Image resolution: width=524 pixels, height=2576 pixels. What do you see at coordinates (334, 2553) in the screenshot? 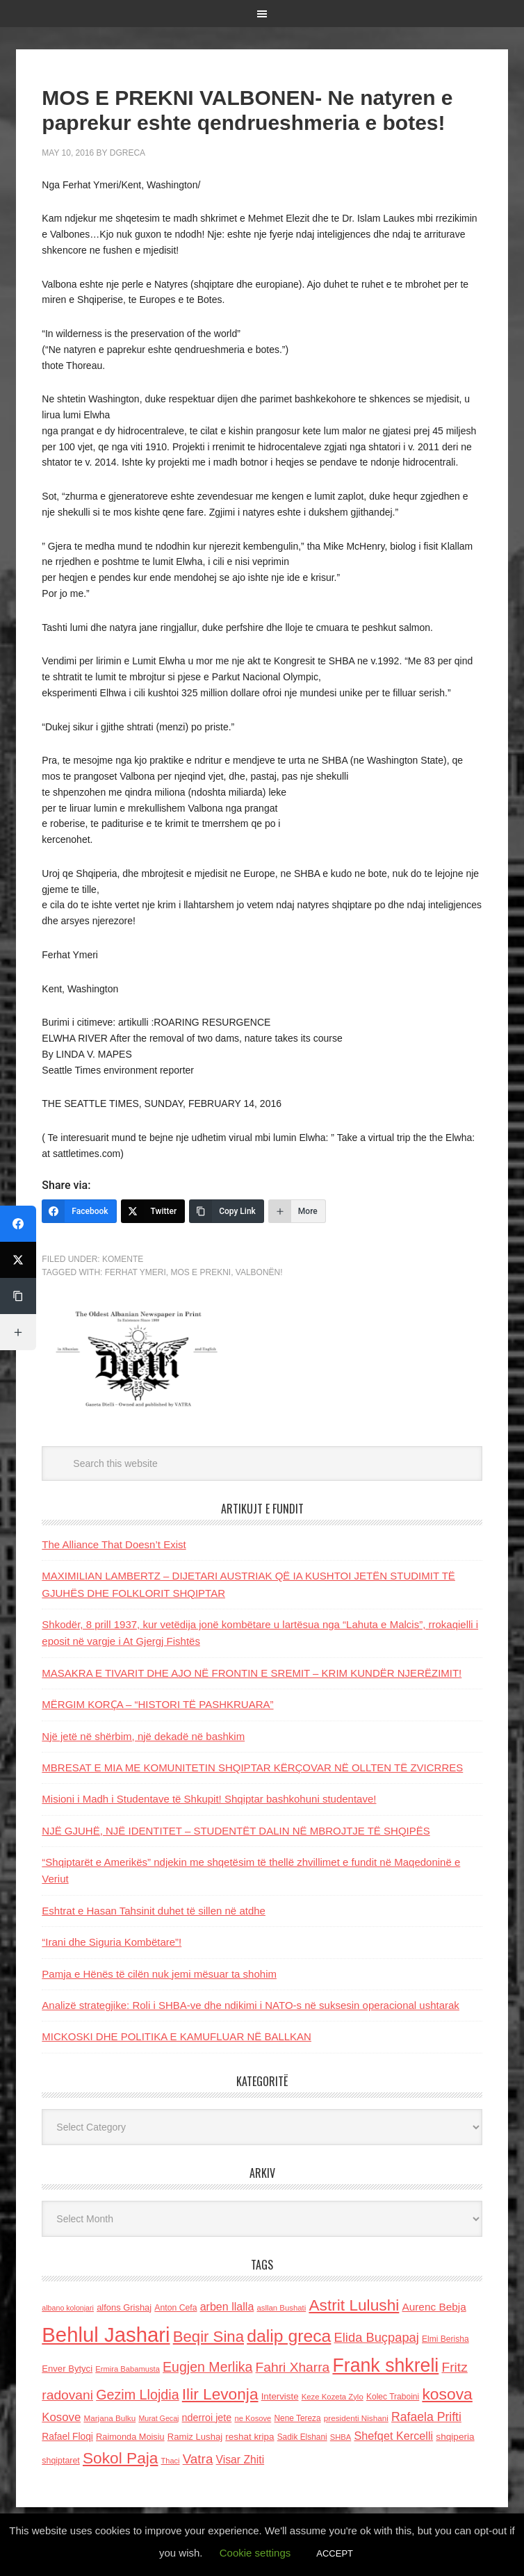
I see `ACCEPT [button]` at bounding box center [334, 2553].